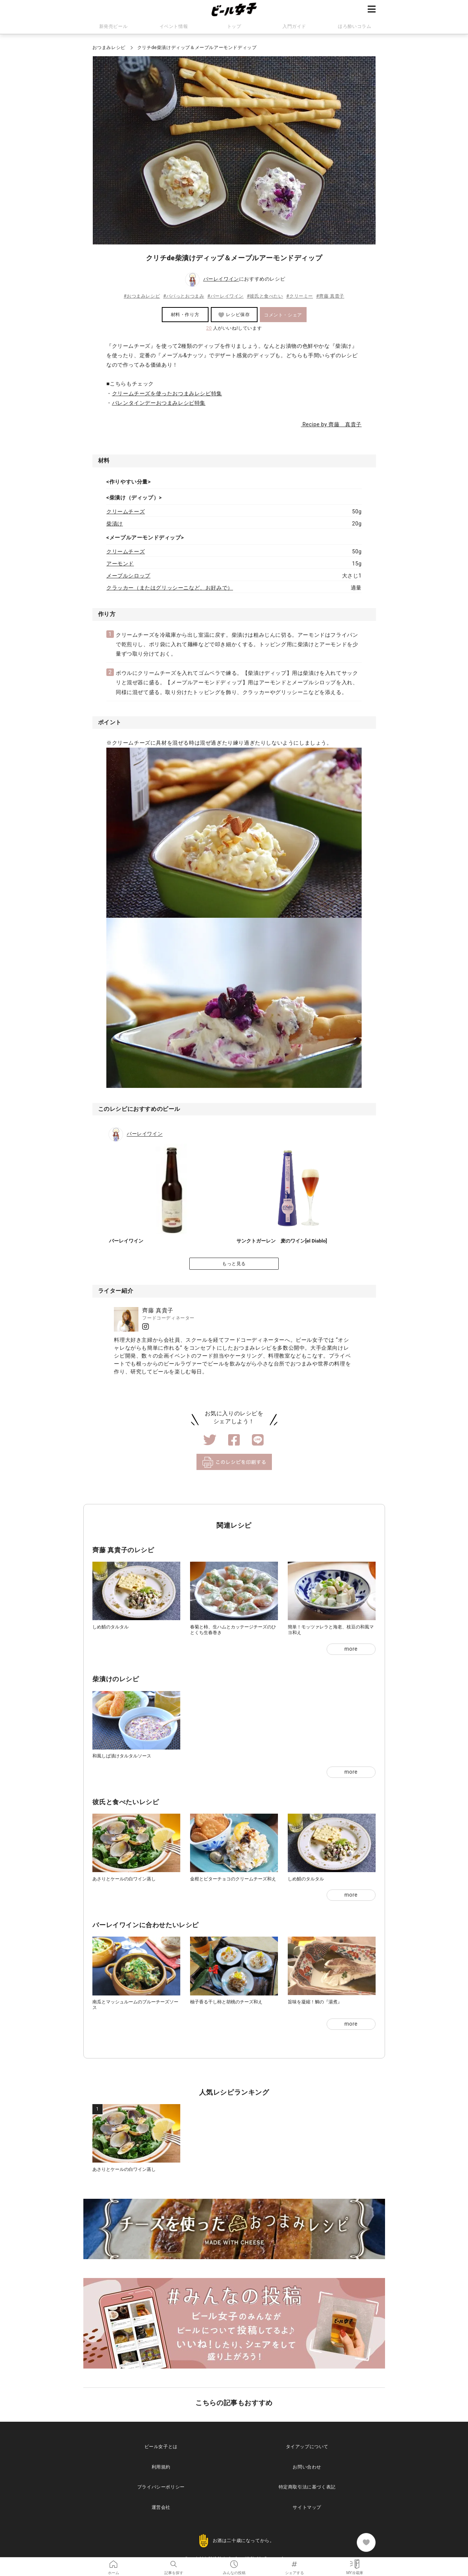  What do you see at coordinates (221, 279) in the screenshot?
I see `バーレイワイン` at bounding box center [221, 279].